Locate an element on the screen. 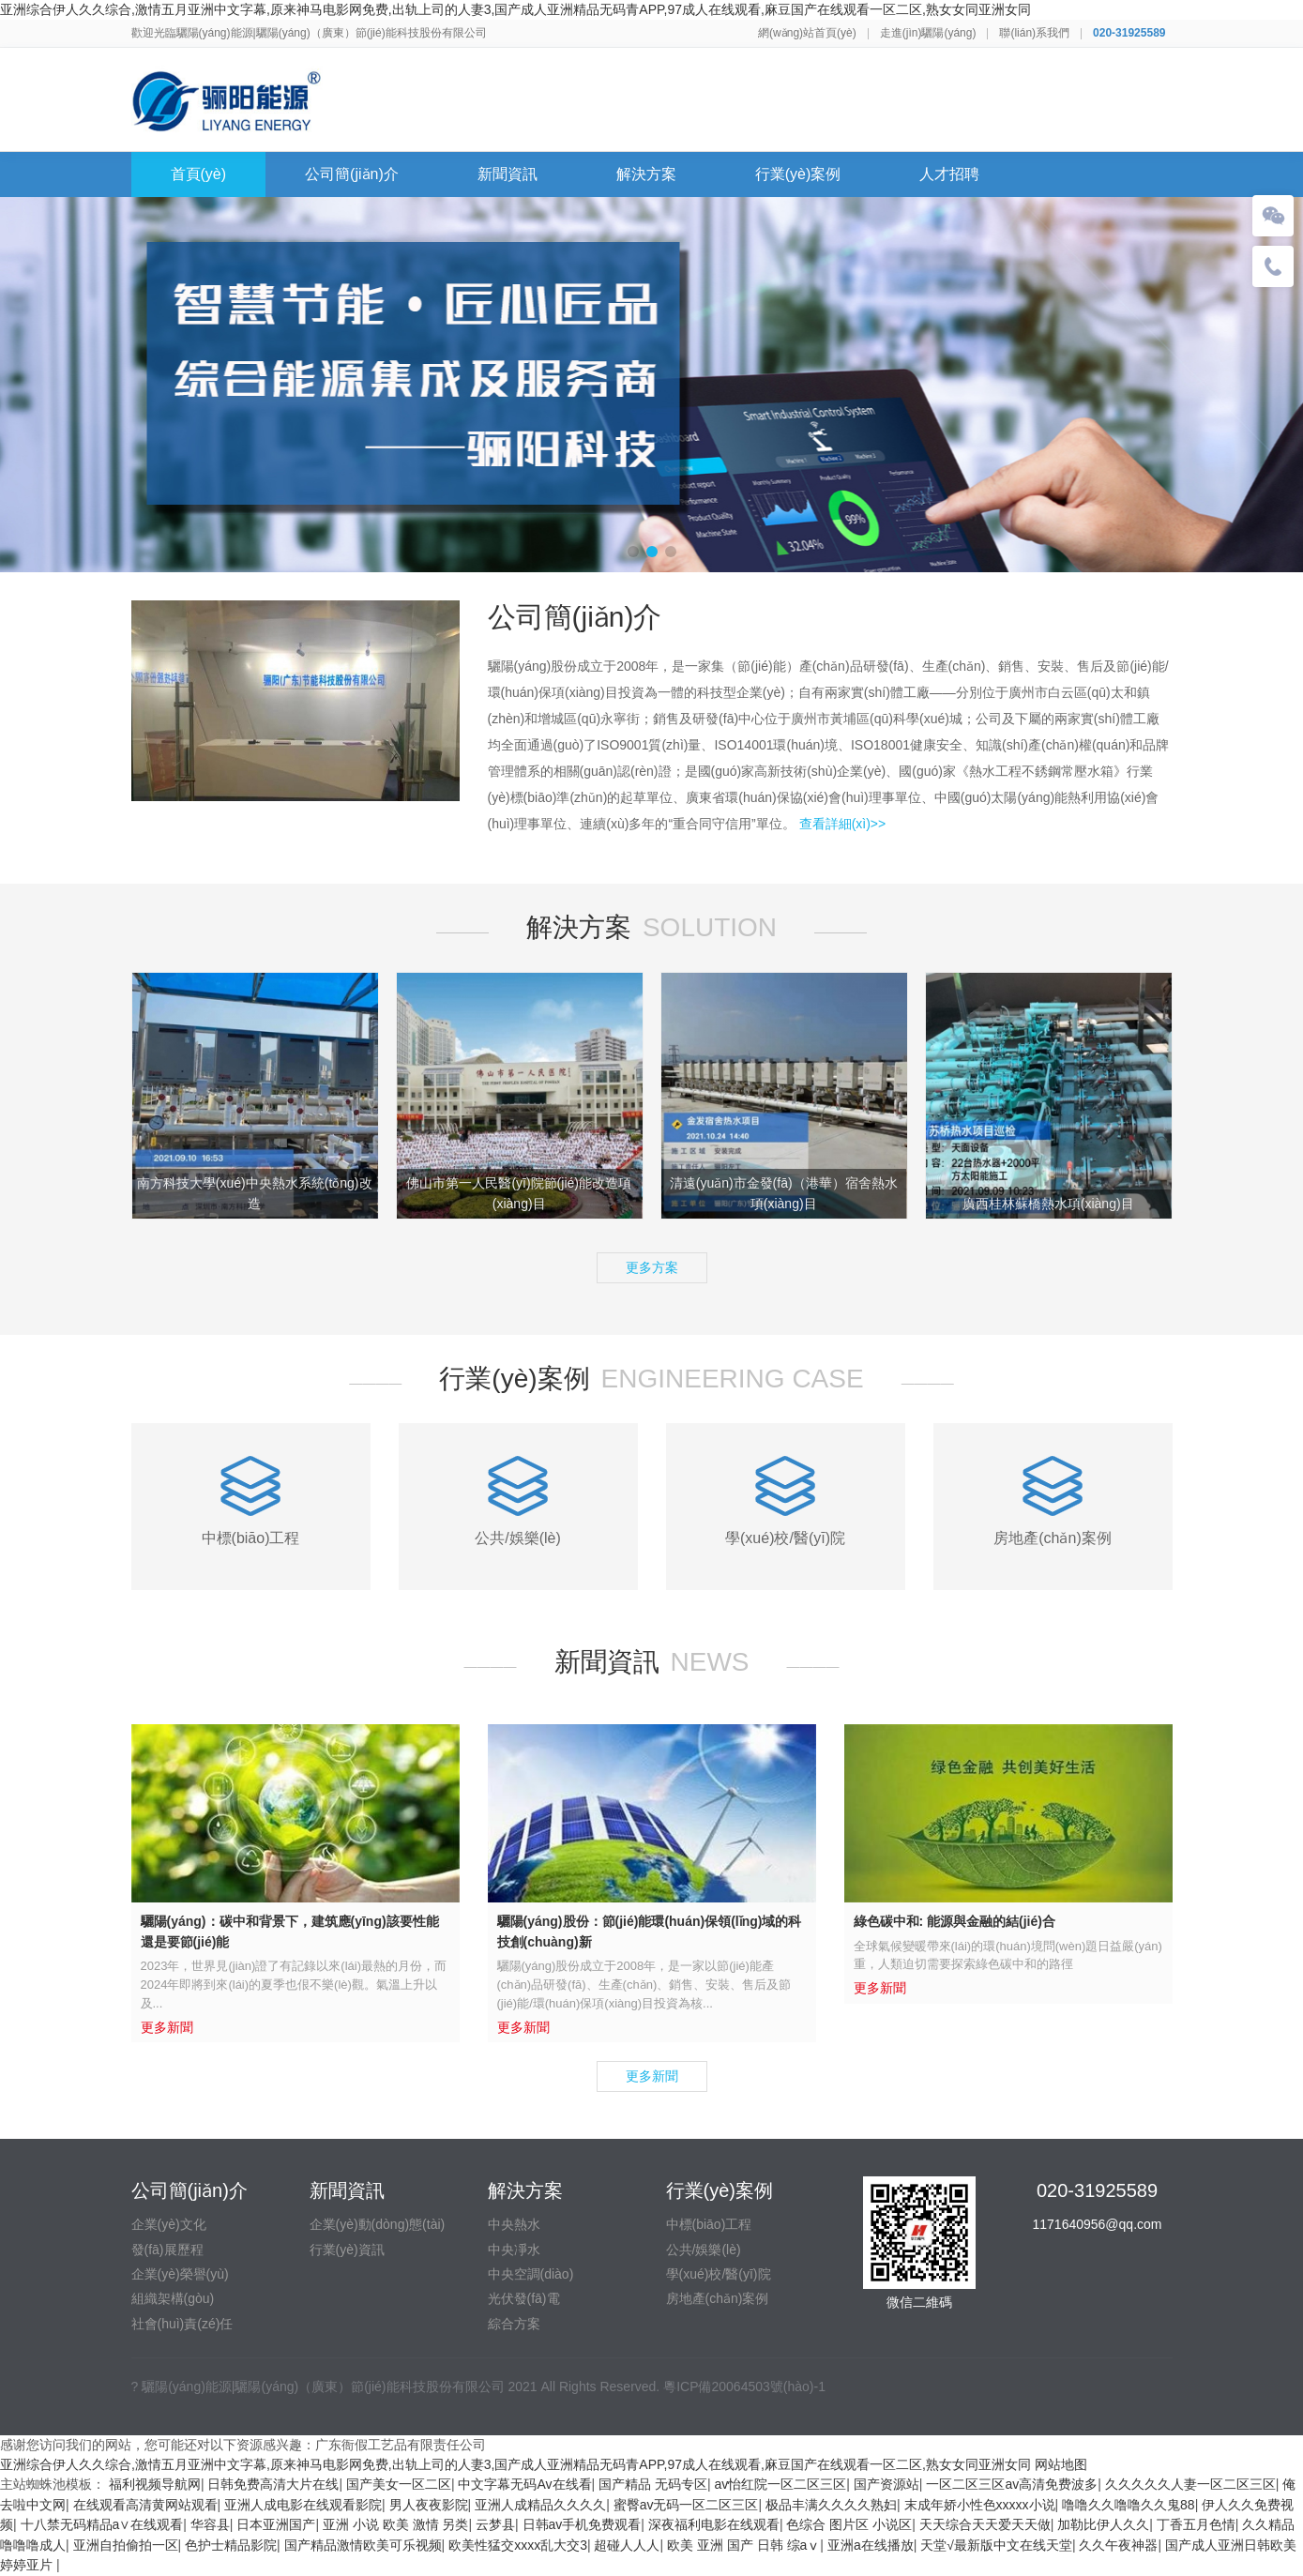 The image size is (1303, 2576). 亚洲自拍偷拍一区 is located at coordinates (125, 2545).